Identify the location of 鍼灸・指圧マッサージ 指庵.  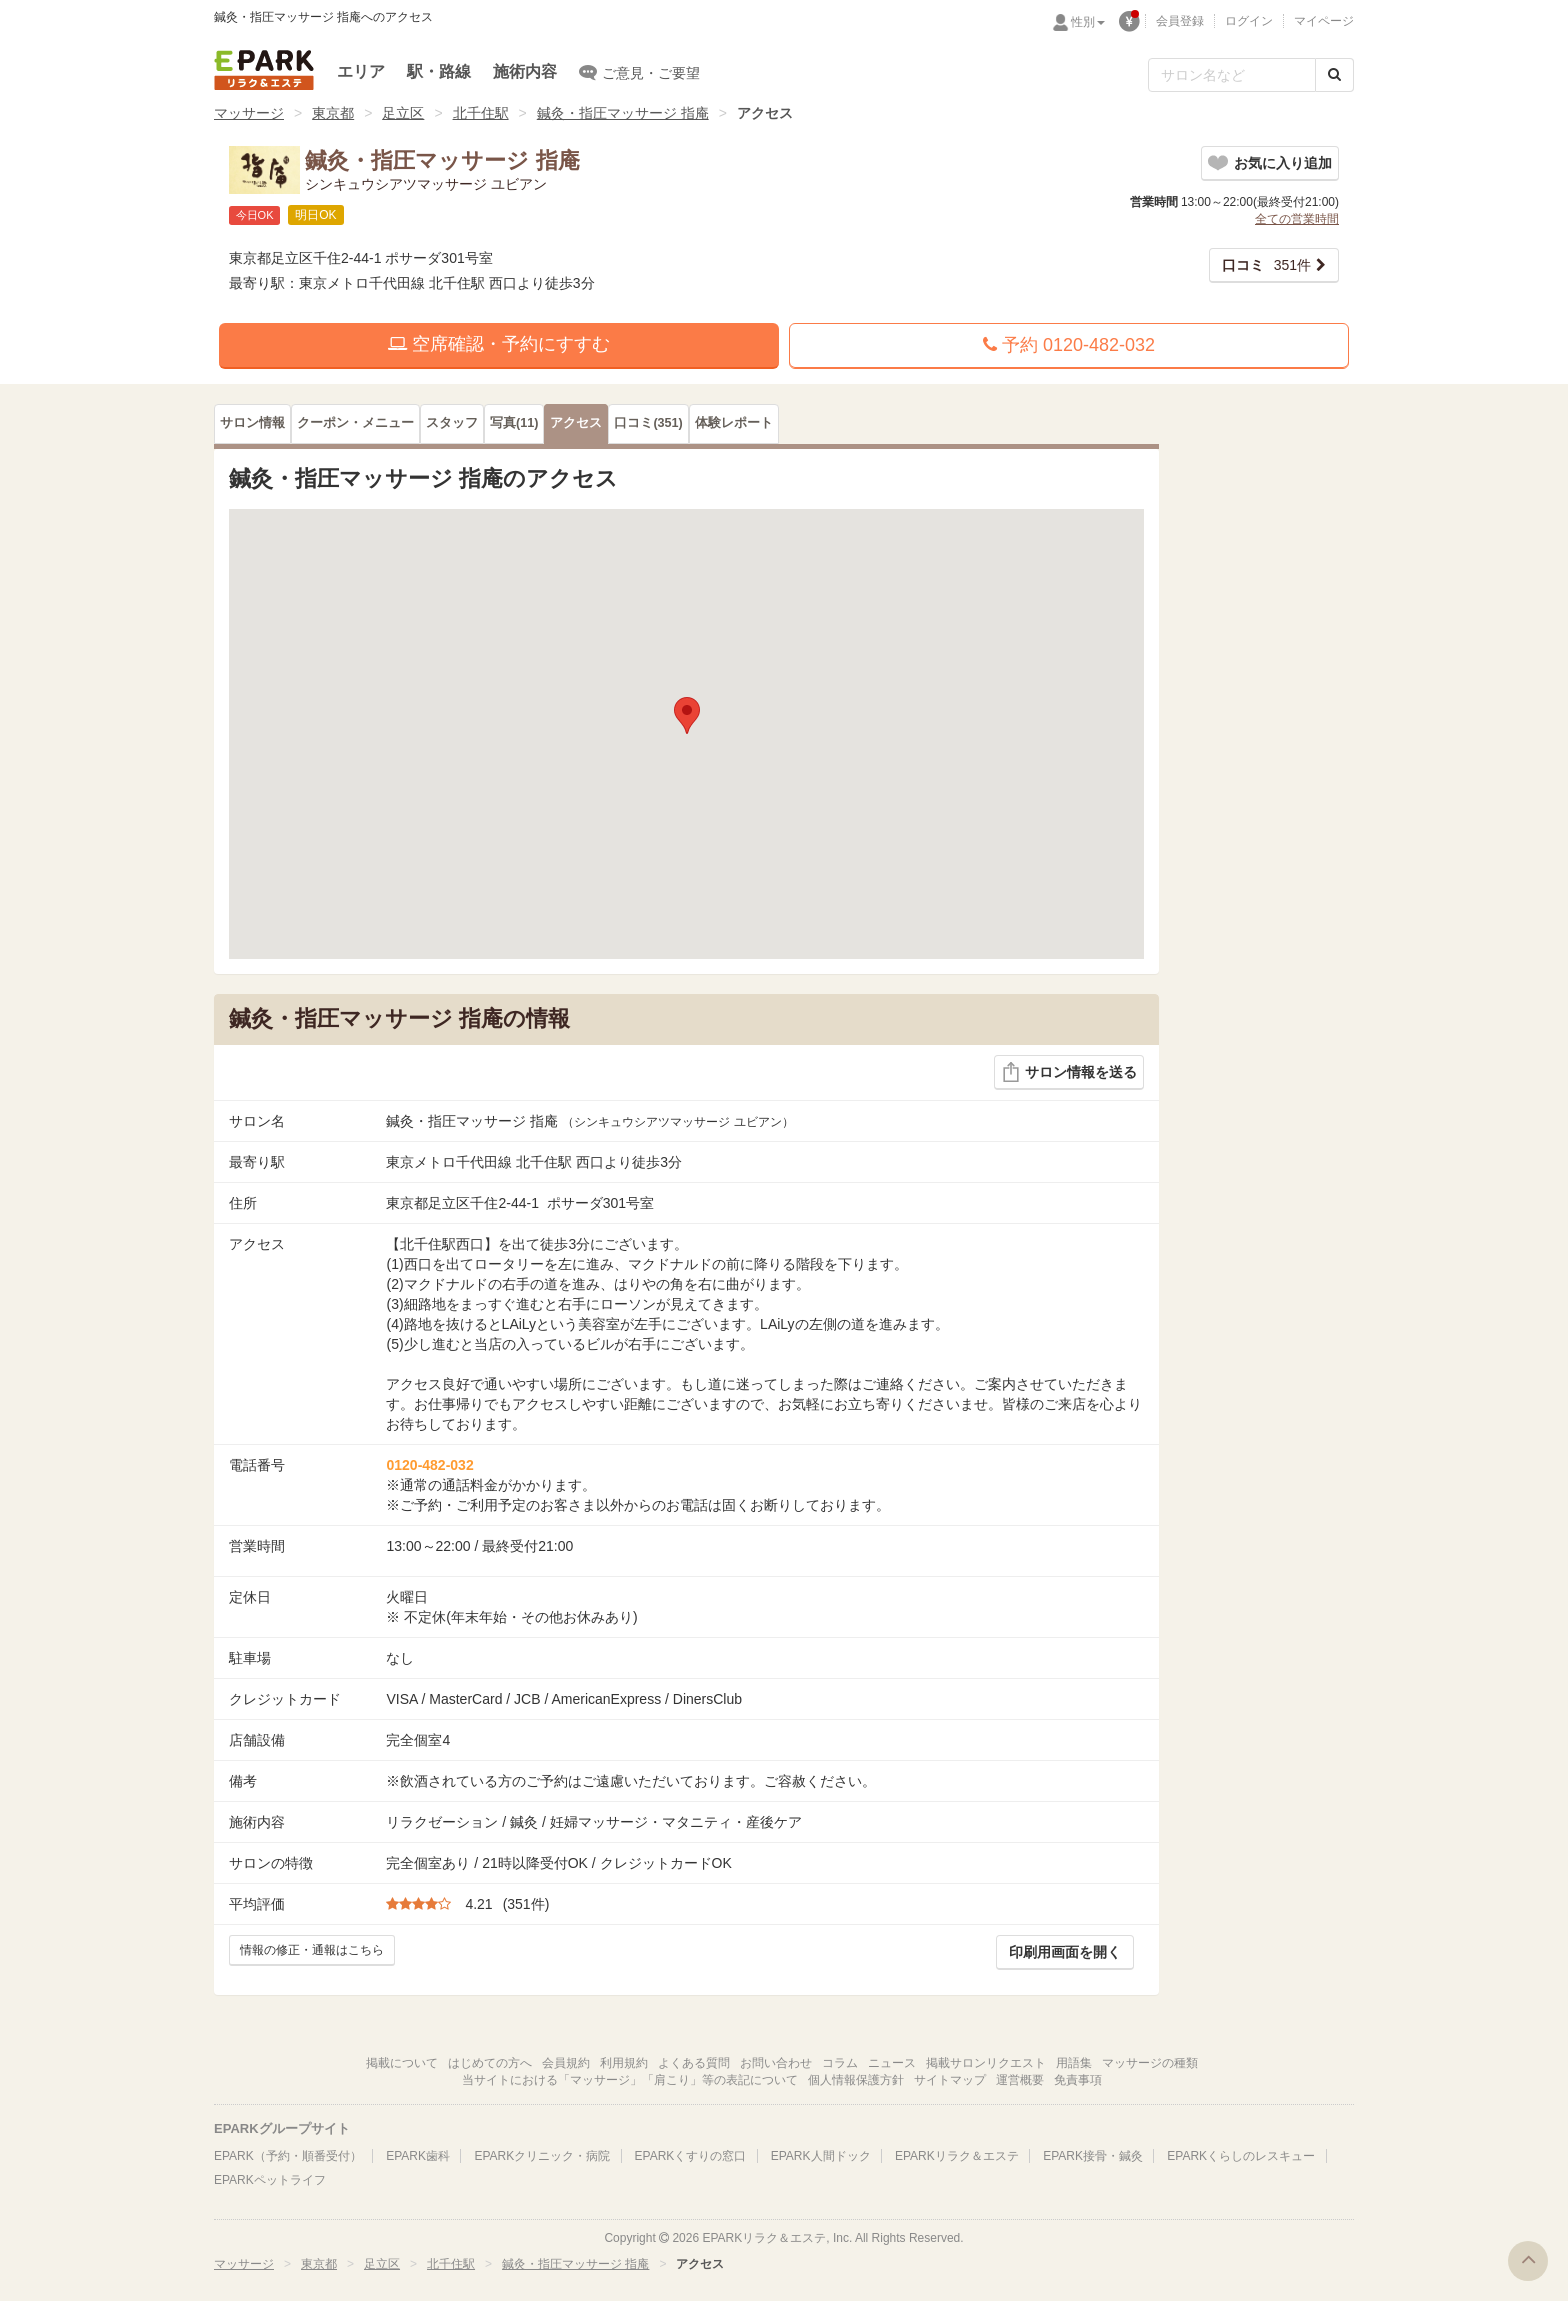
(623, 113).